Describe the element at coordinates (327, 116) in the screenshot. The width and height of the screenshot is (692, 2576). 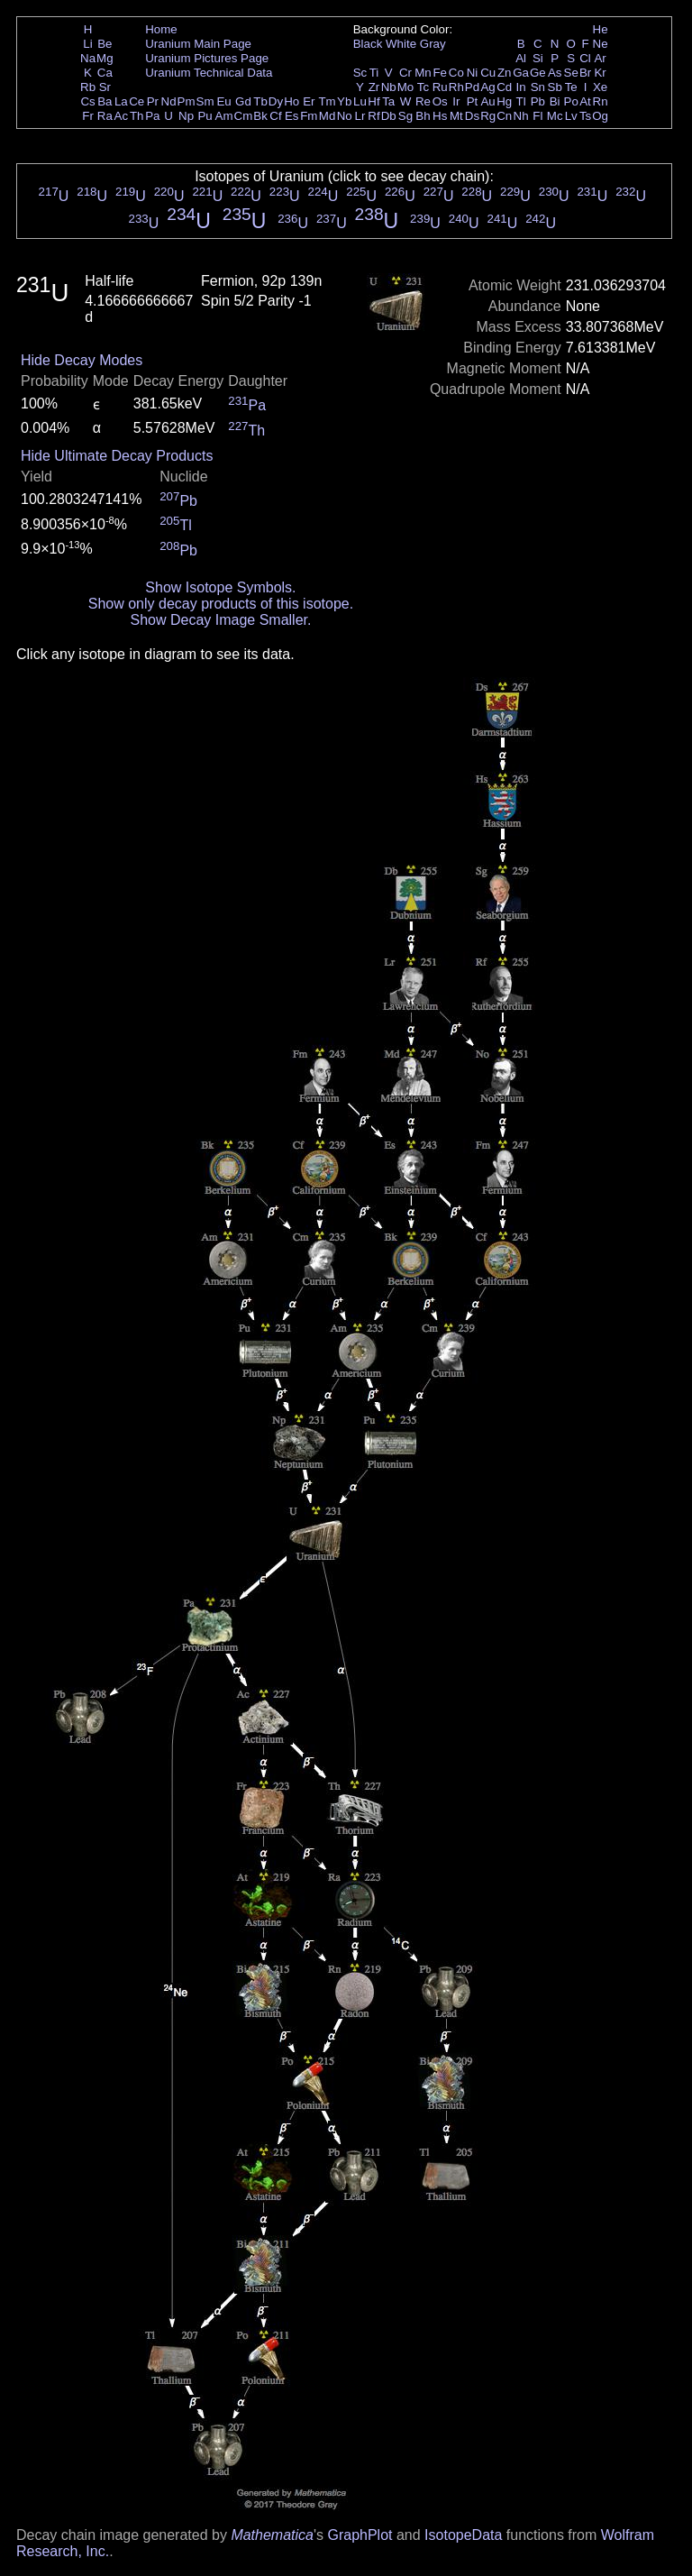
I see `Md` at that location.